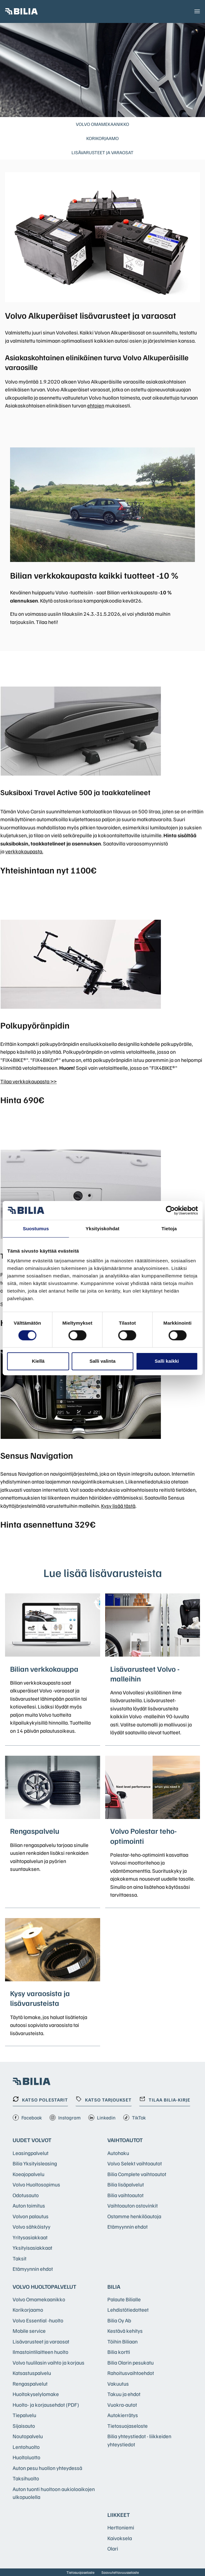  I want to click on [Cookiebot tekijä Usercentrics - avautuu uudessa ikkunassa], so click(170, 1210).